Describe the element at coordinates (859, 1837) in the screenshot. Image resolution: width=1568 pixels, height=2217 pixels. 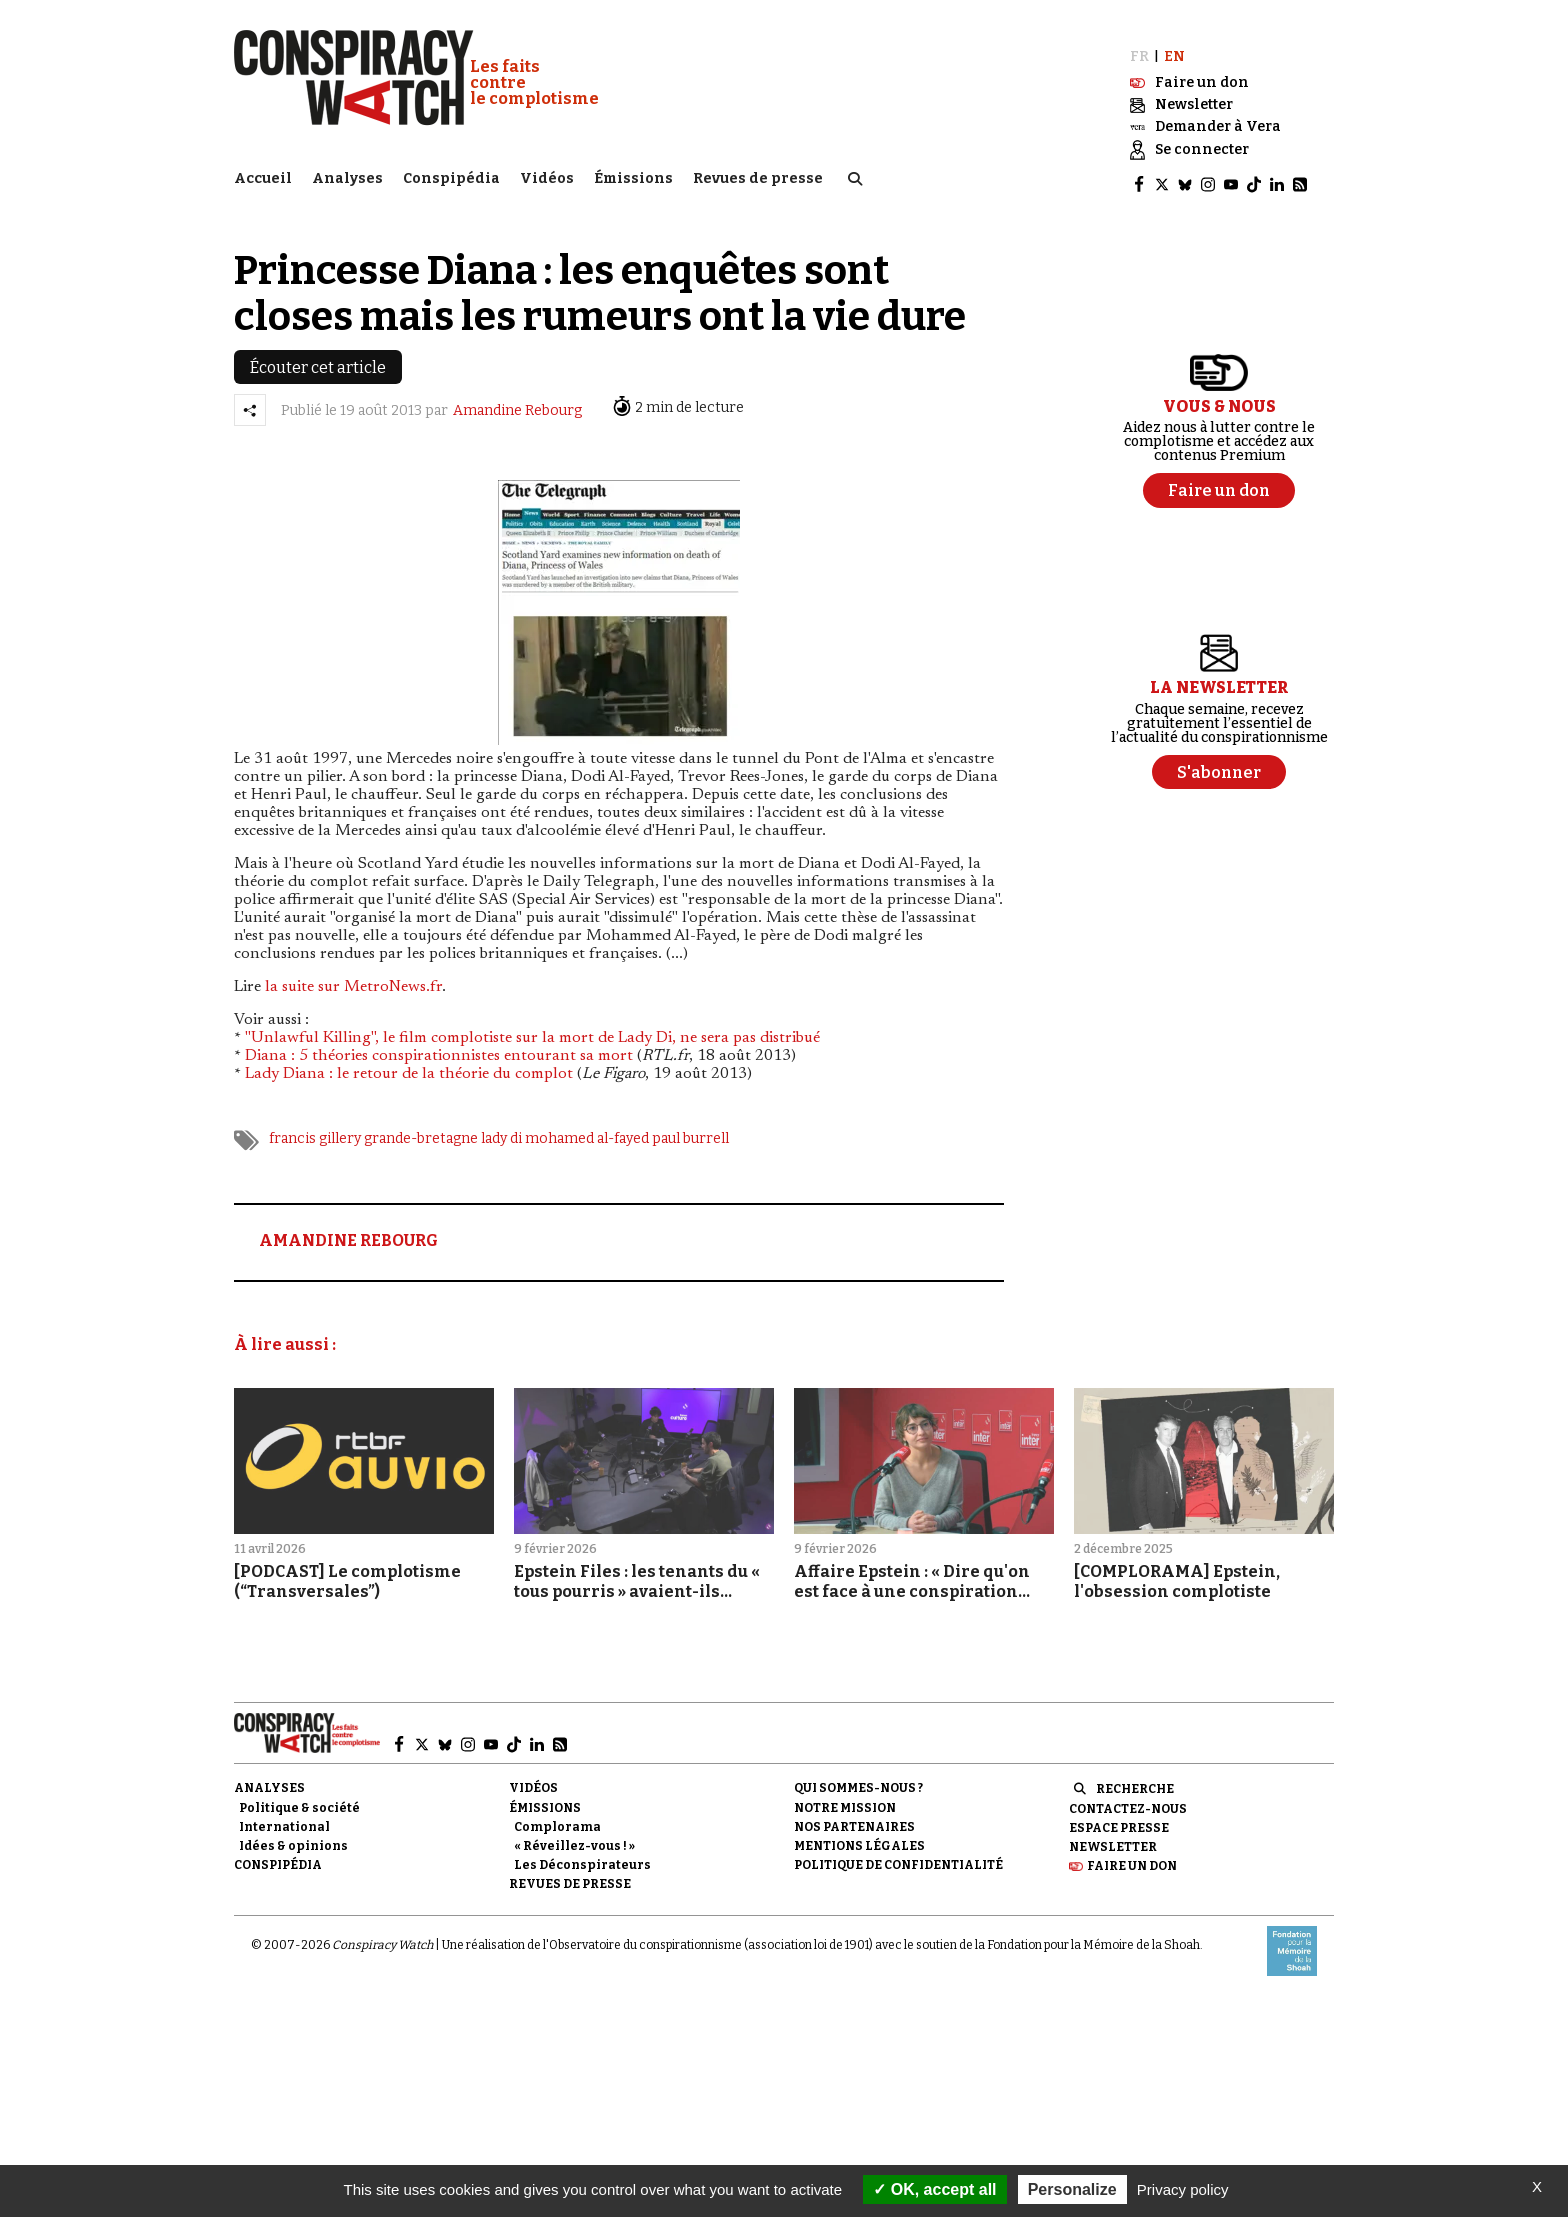
I see `Mentions légales` at that location.